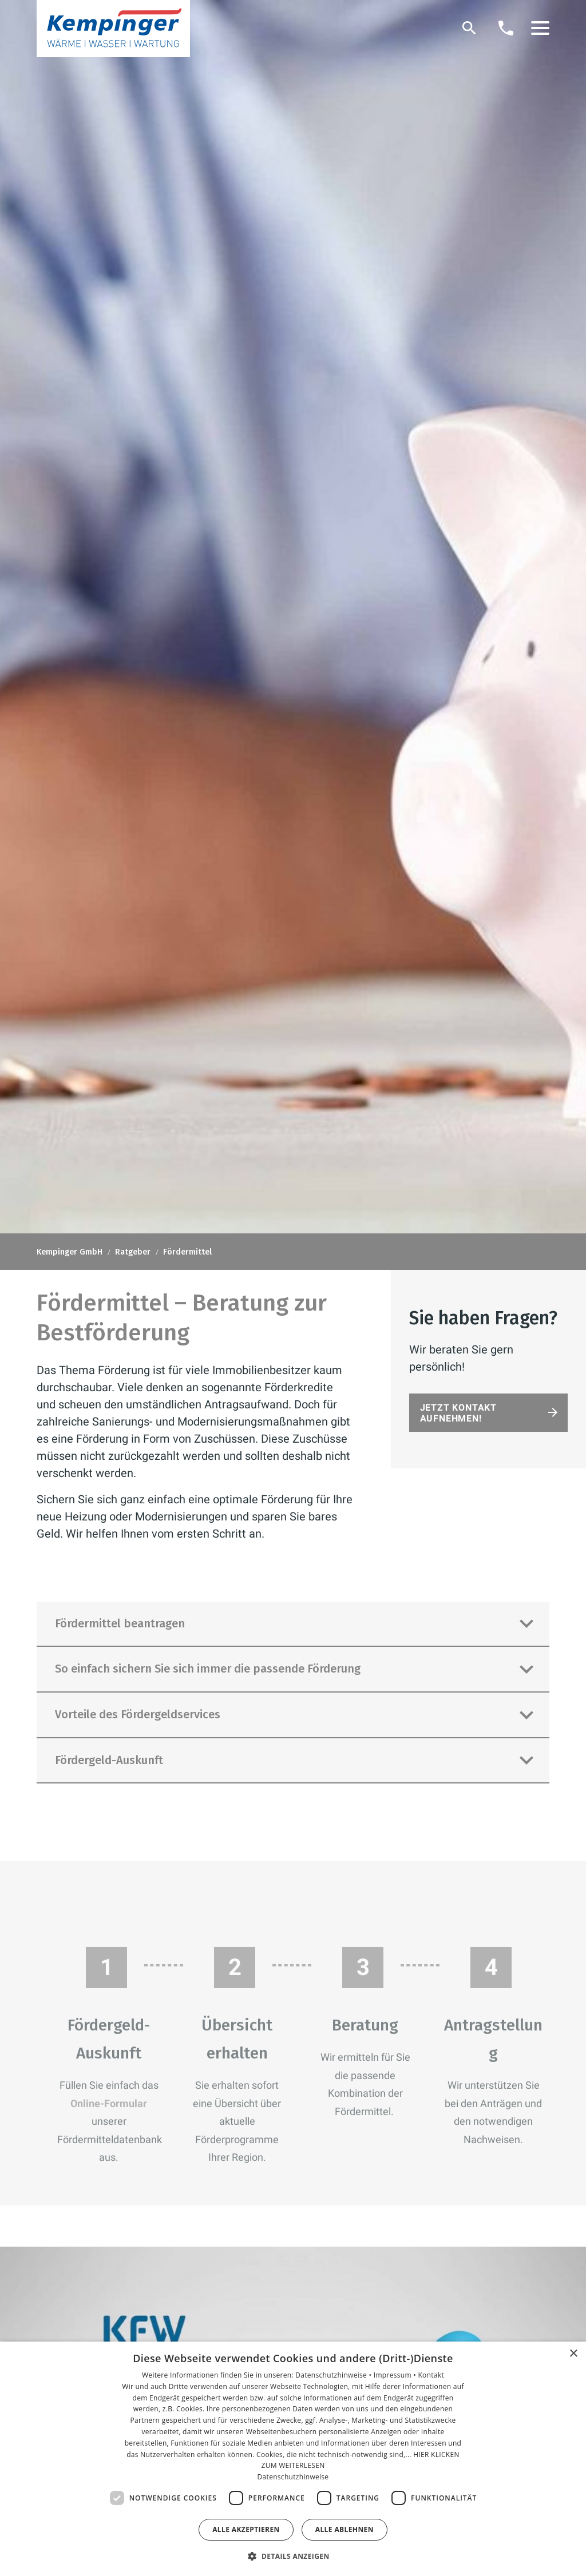 The image size is (586, 2576). What do you see at coordinates (113, 28) in the screenshot?
I see `[Zur Startseite]` at bounding box center [113, 28].